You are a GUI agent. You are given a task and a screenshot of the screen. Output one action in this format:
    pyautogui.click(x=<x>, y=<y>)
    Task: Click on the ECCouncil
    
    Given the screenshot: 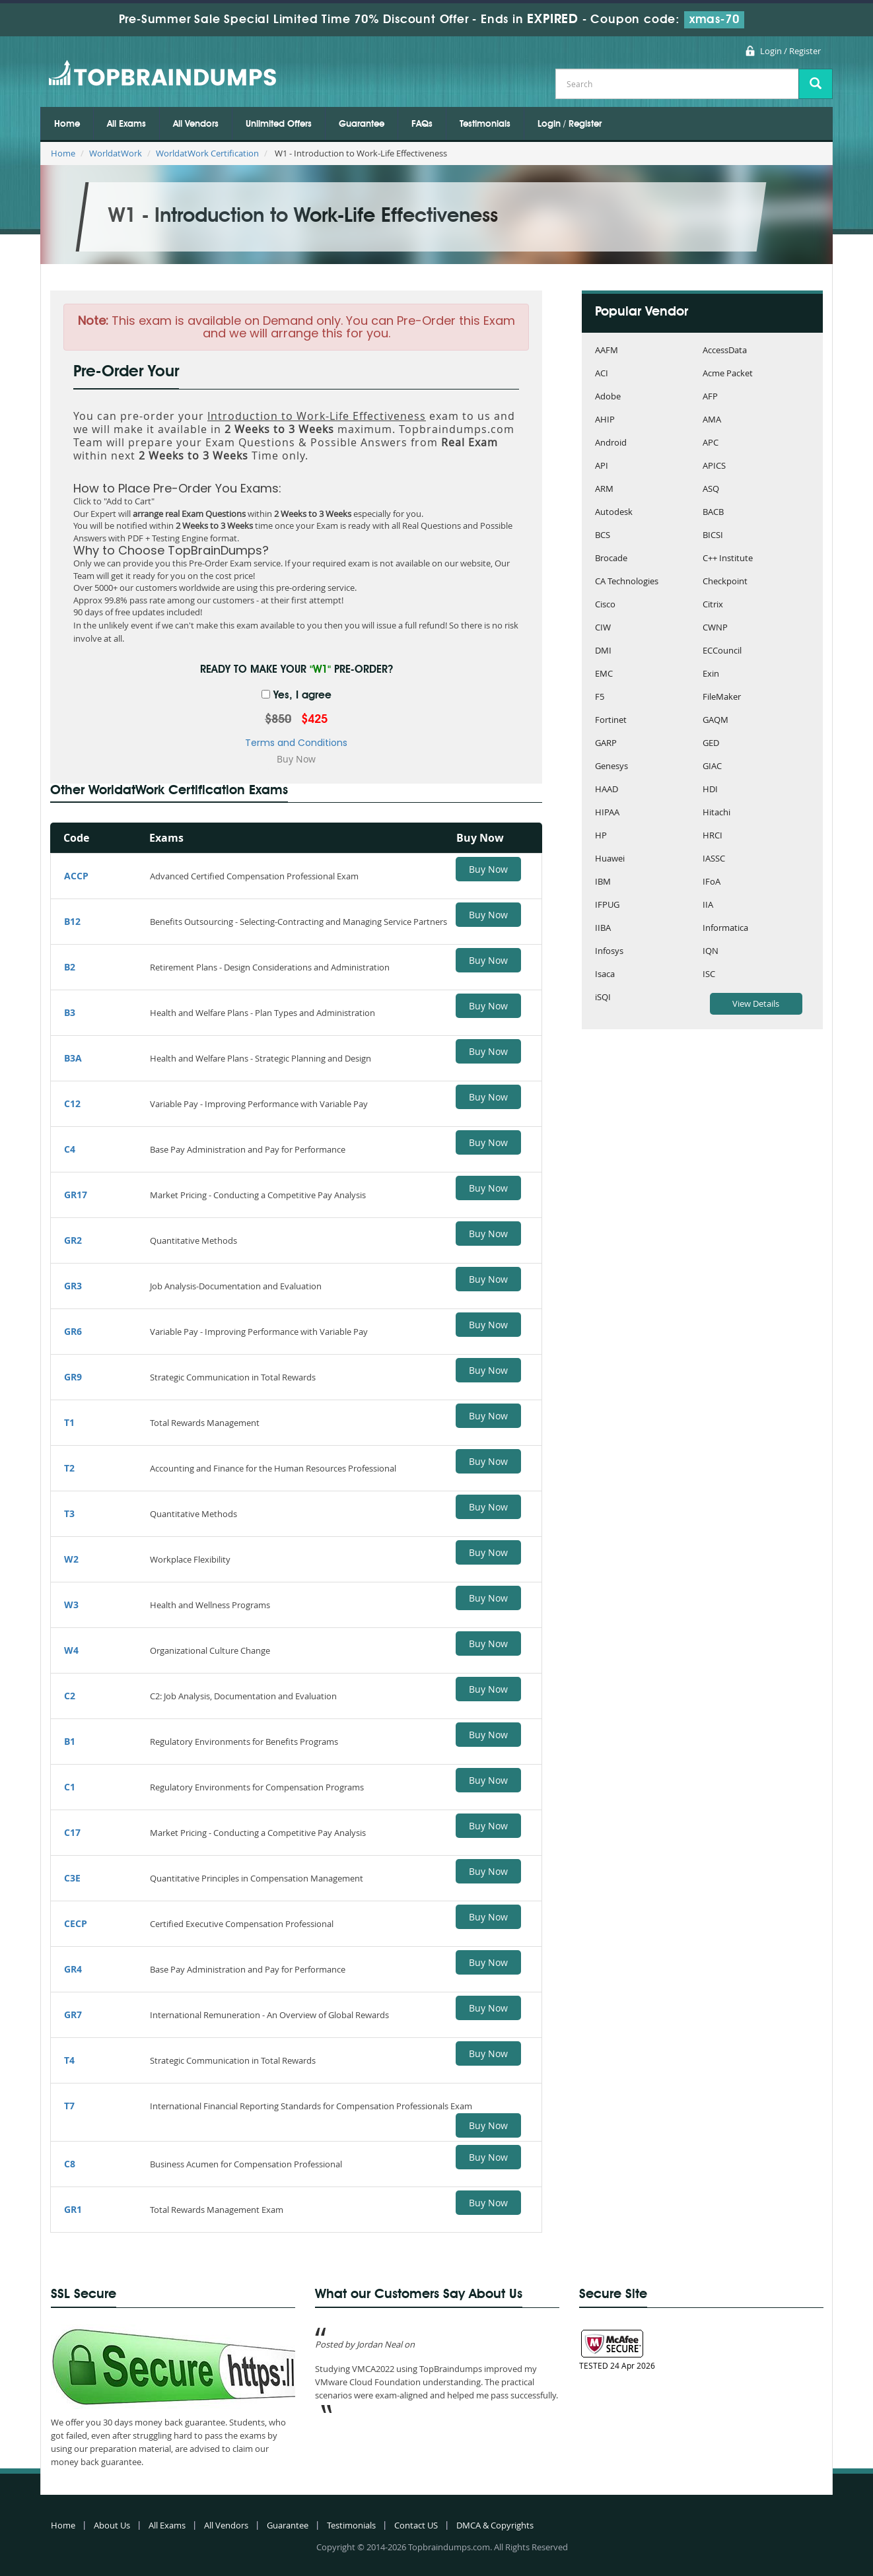 What is the action you would take?
    pyautogui.click(x=722, y=651)
    